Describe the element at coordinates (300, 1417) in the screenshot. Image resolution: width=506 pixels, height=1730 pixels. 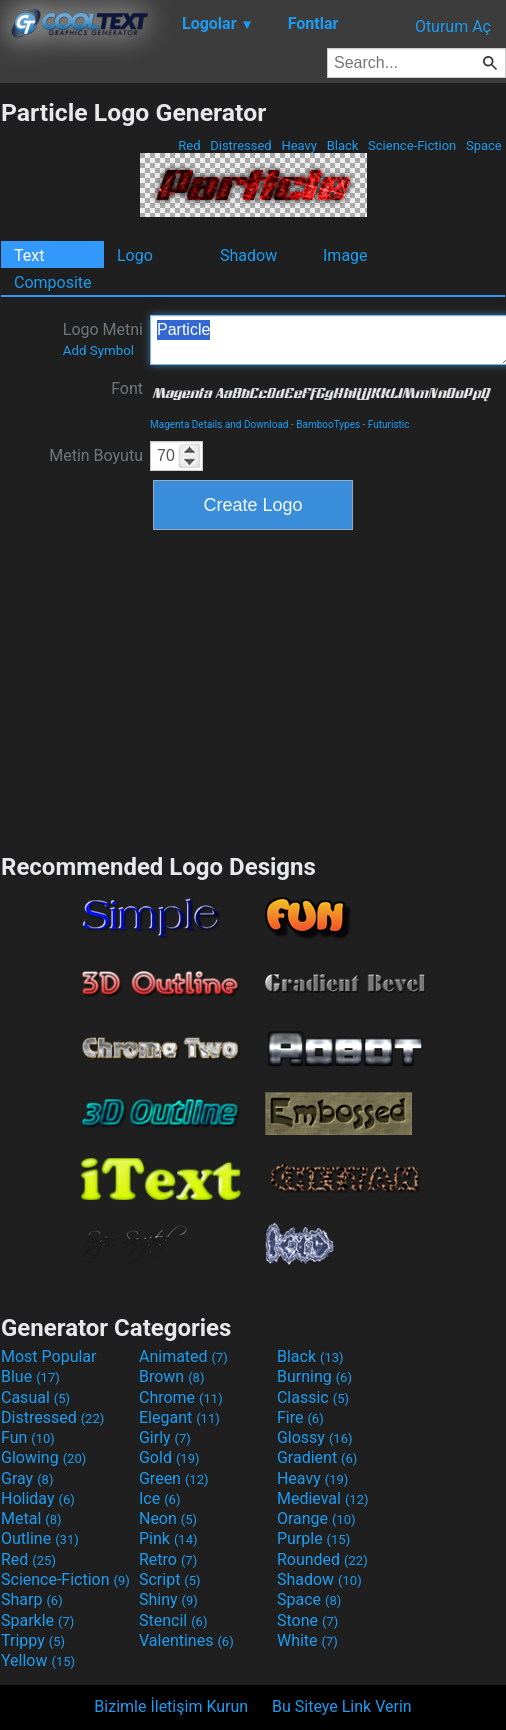
I see `Fire` at that location.